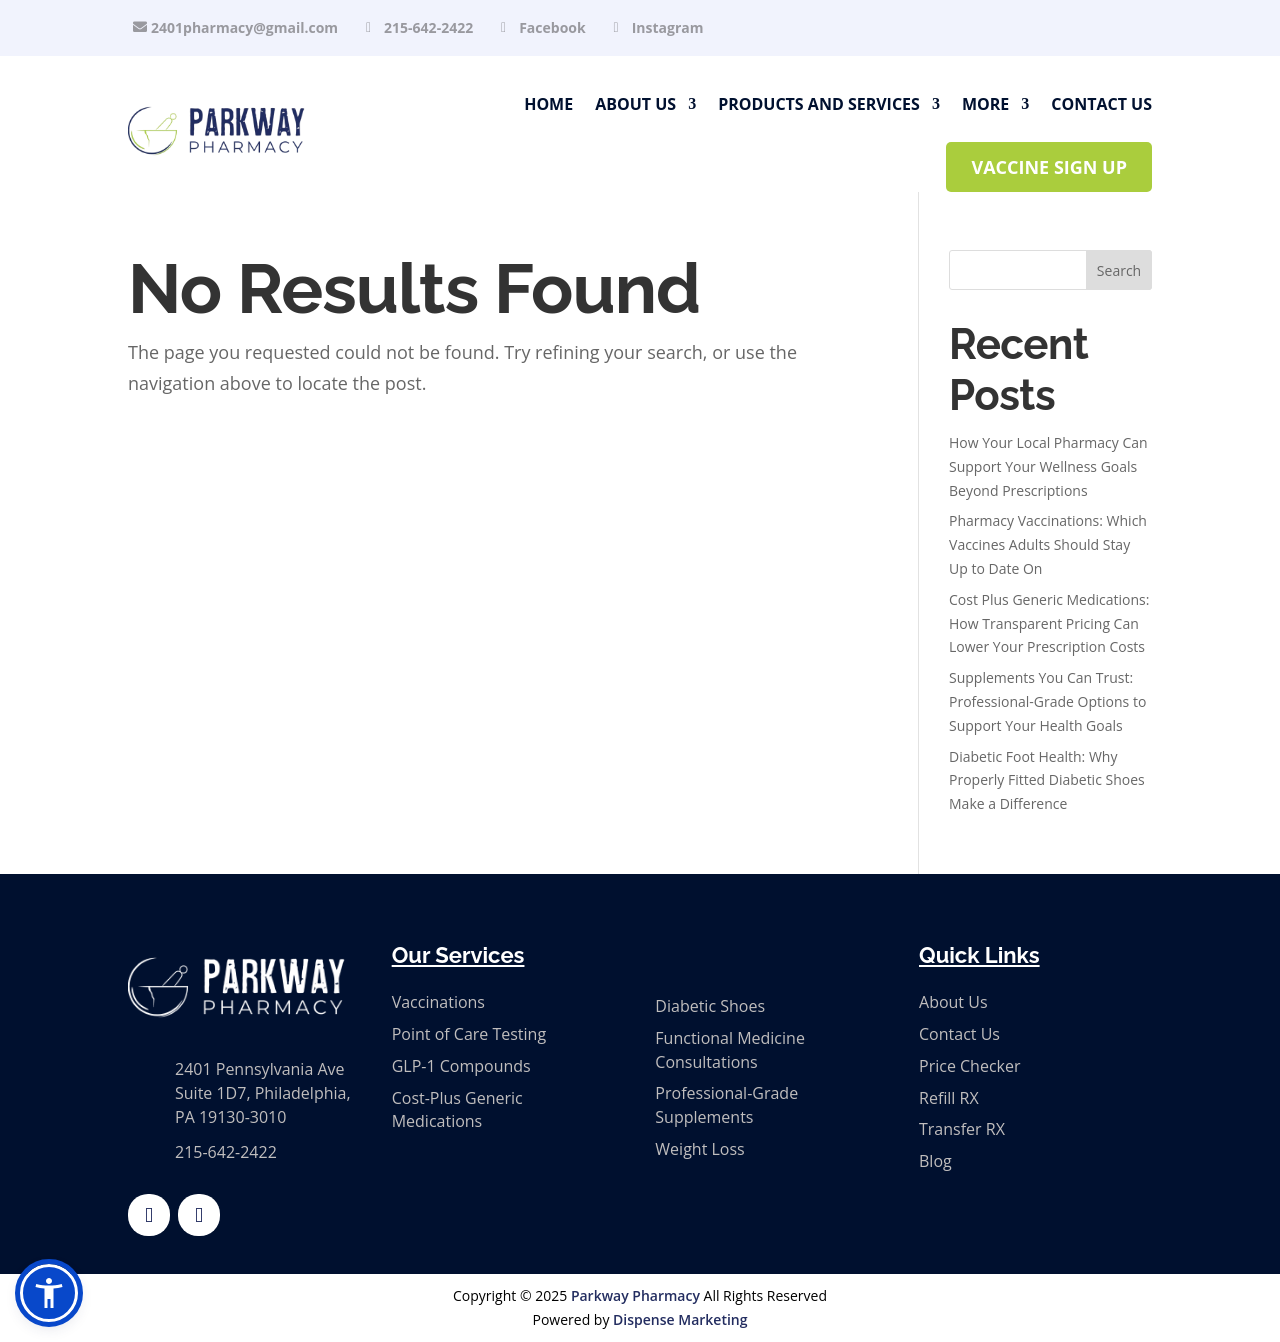  I want to click on Price Checker, so click(969, 1066).